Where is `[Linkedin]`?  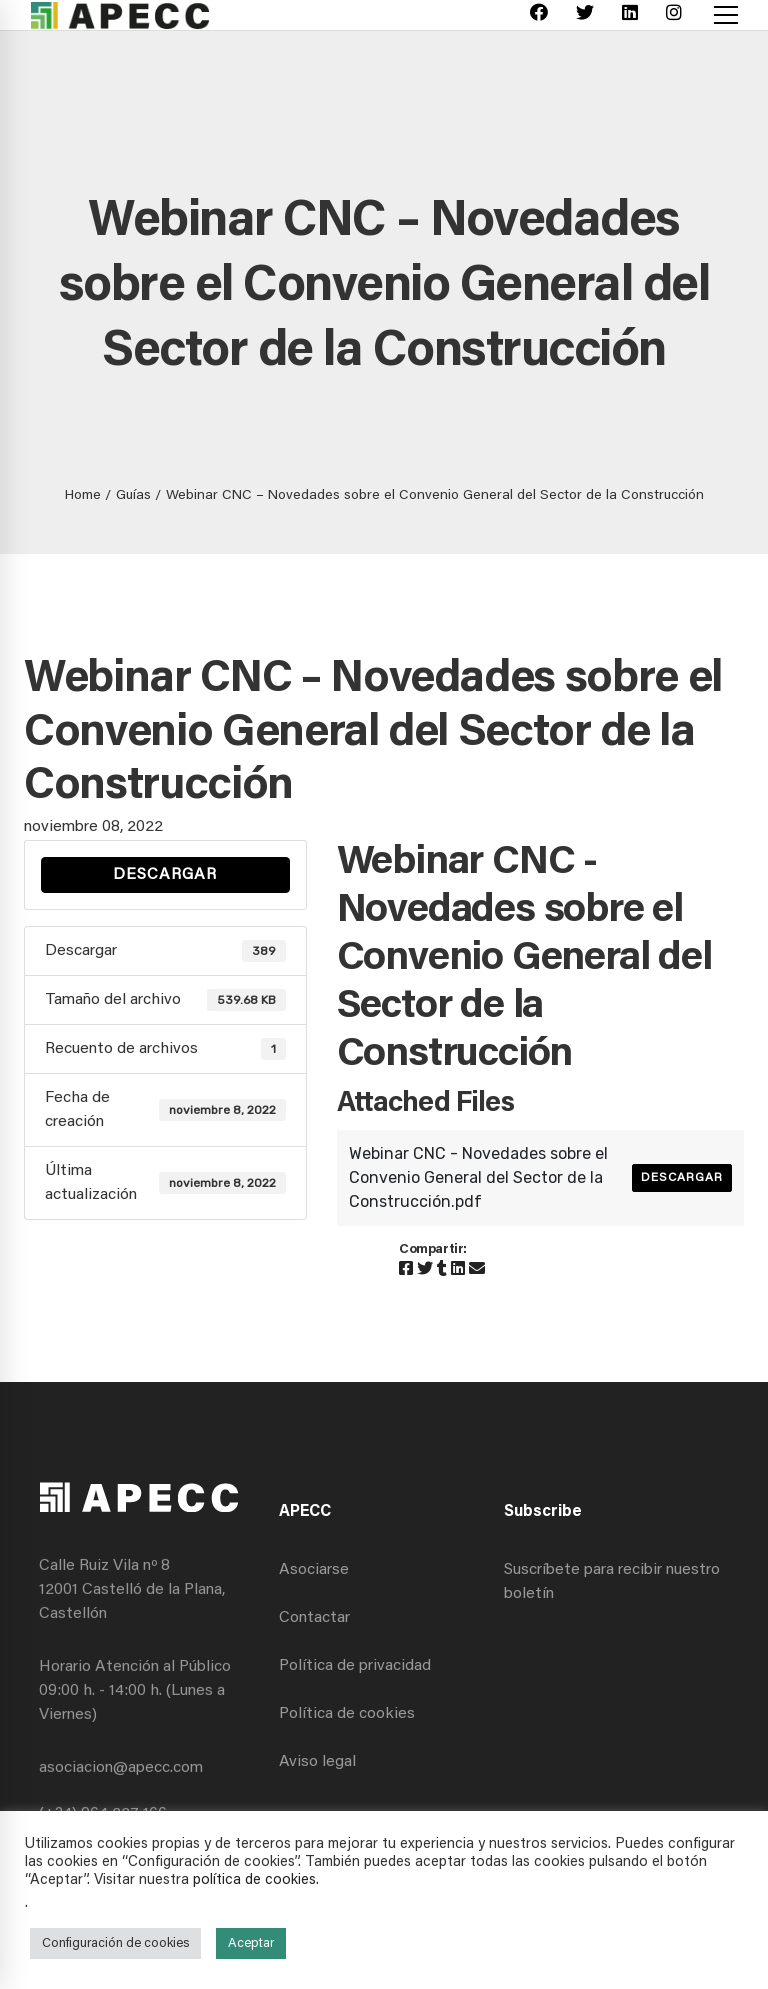
[Linkedin] is located at coordinates (630, 15).